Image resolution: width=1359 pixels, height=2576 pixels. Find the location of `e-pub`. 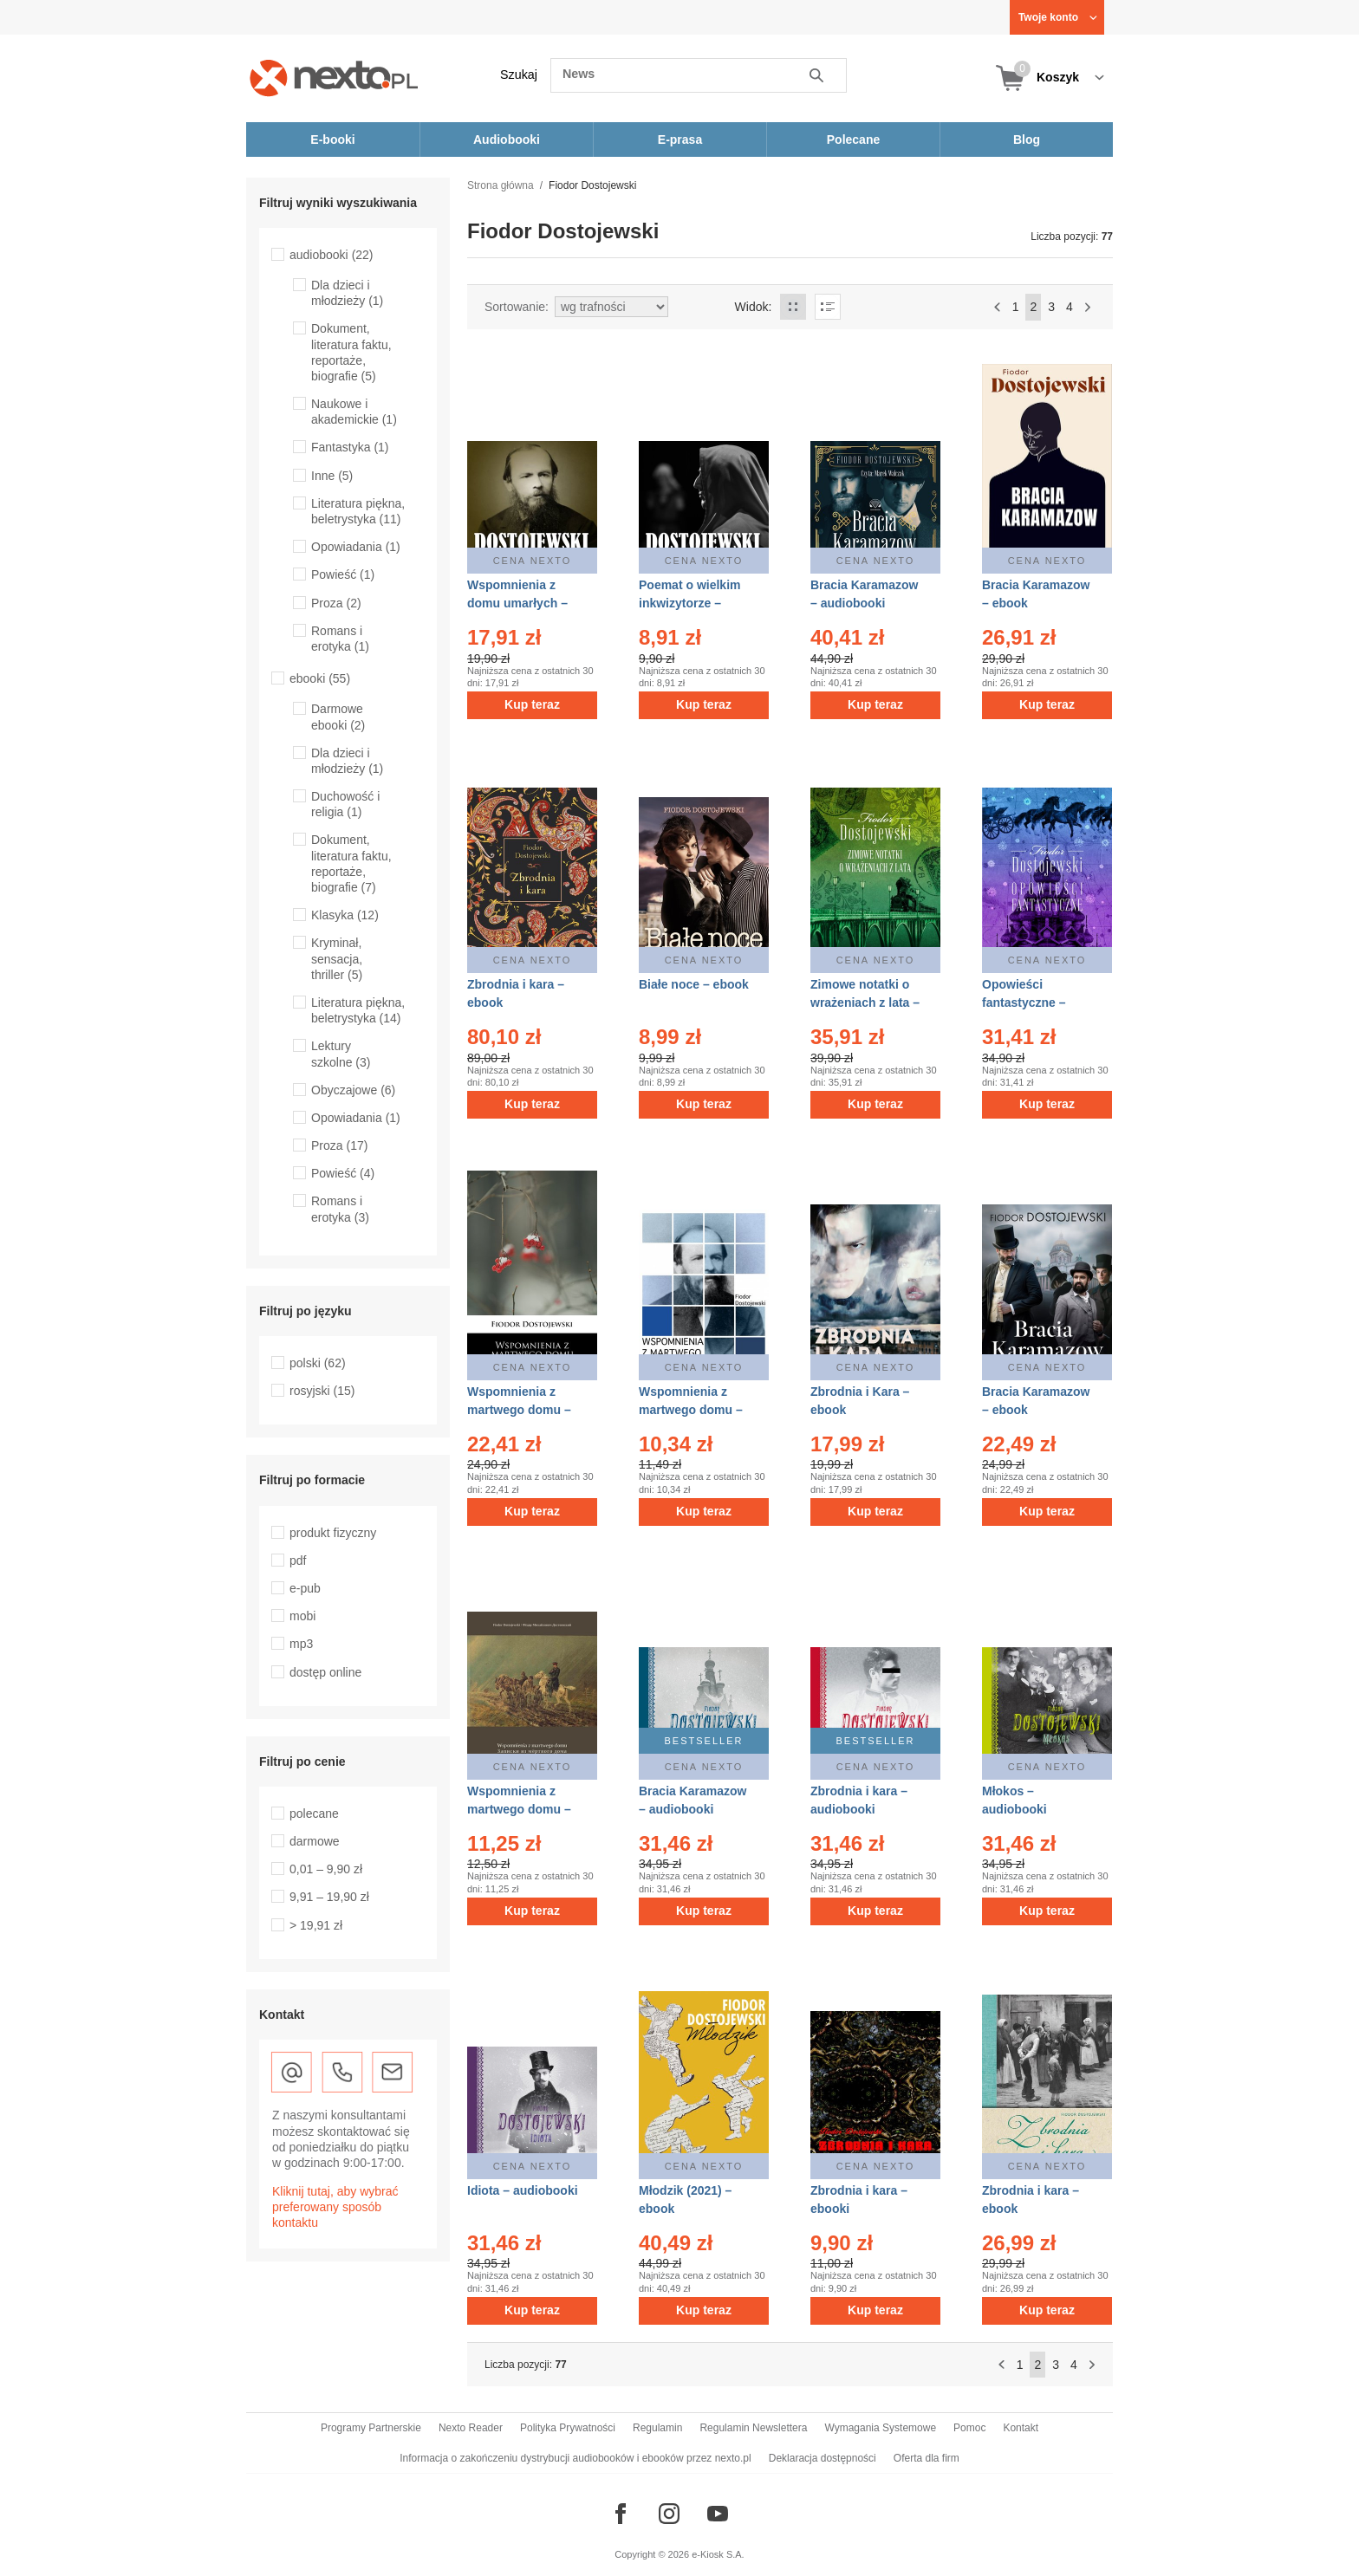

e-pub is located at coordinates (305, 1588).